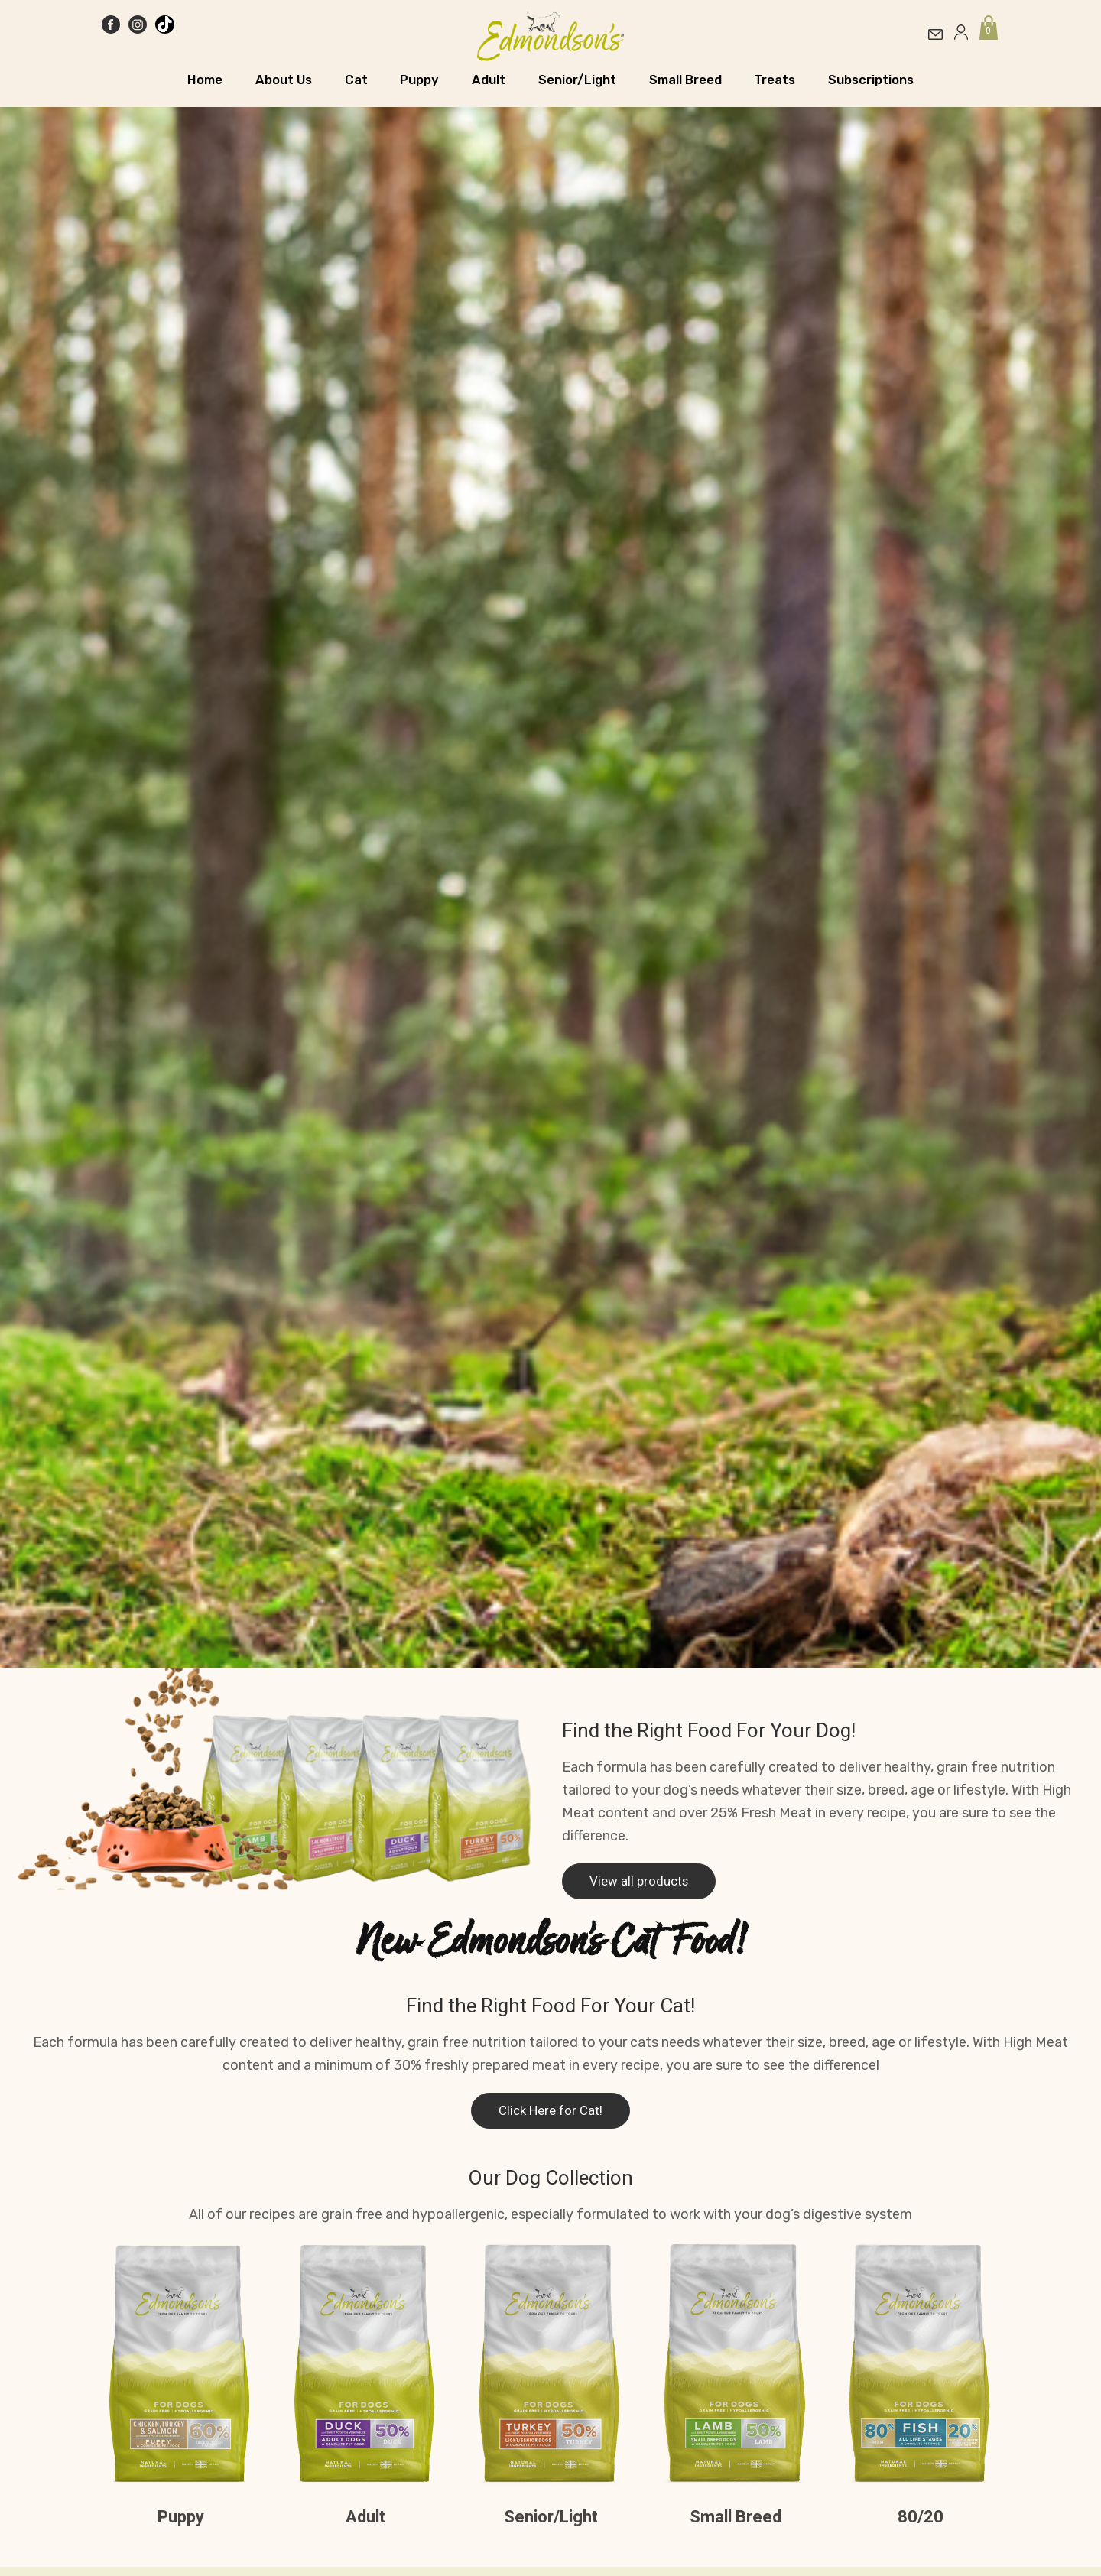  I want to click on Senior/Light, so click(577, 79).